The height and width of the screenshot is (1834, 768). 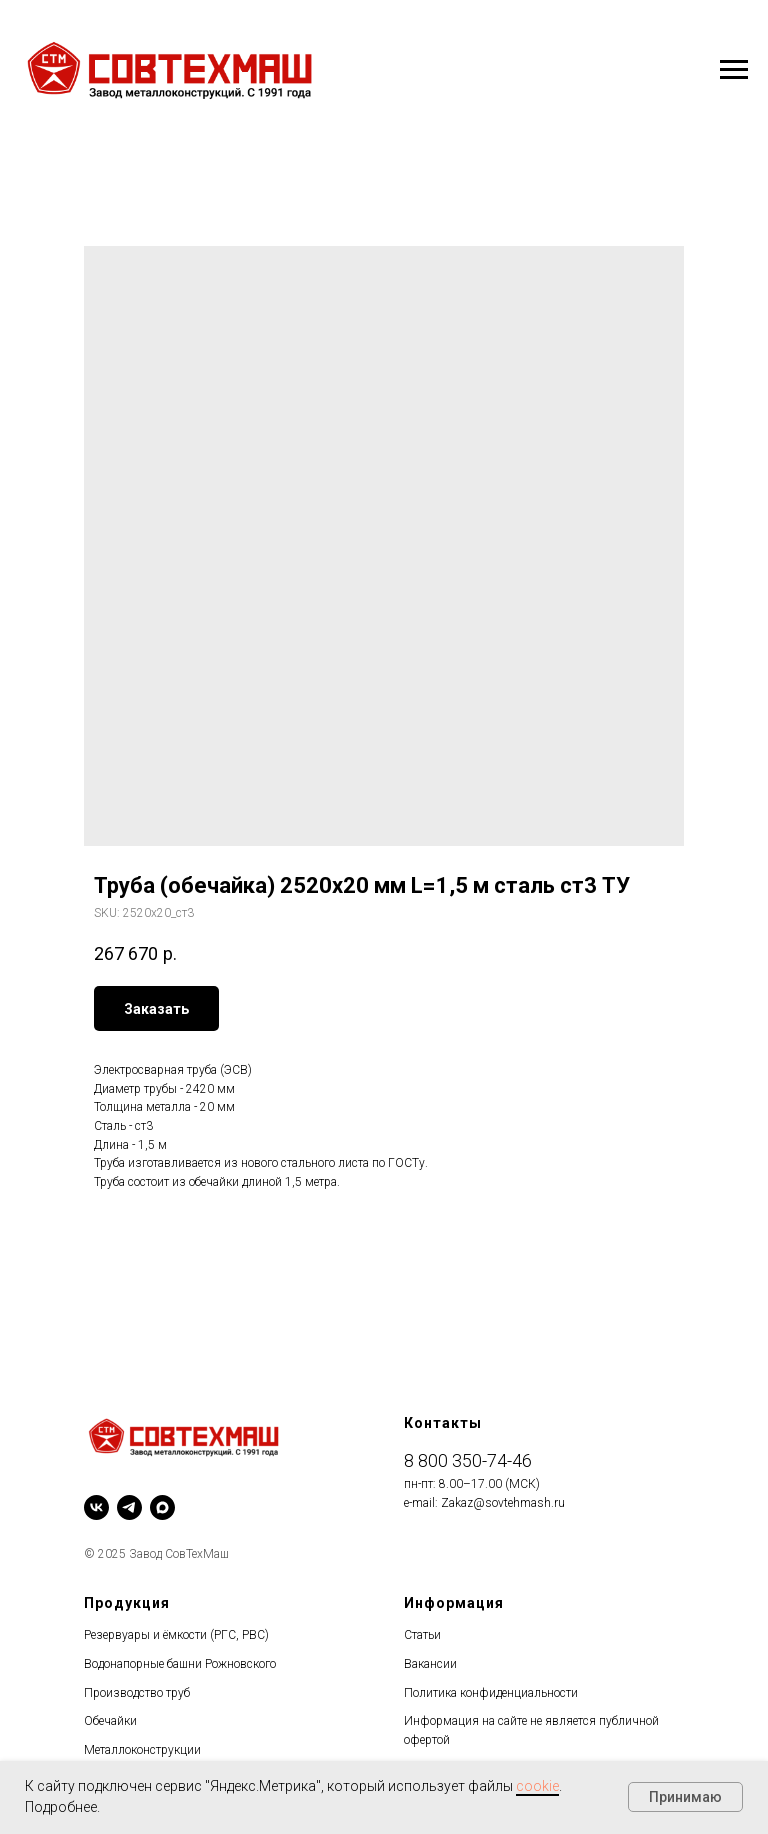 What do you see at coordinates (129, 1507) in the screenshot?
I see `[telegram]` at bounding box center [129, 1507].